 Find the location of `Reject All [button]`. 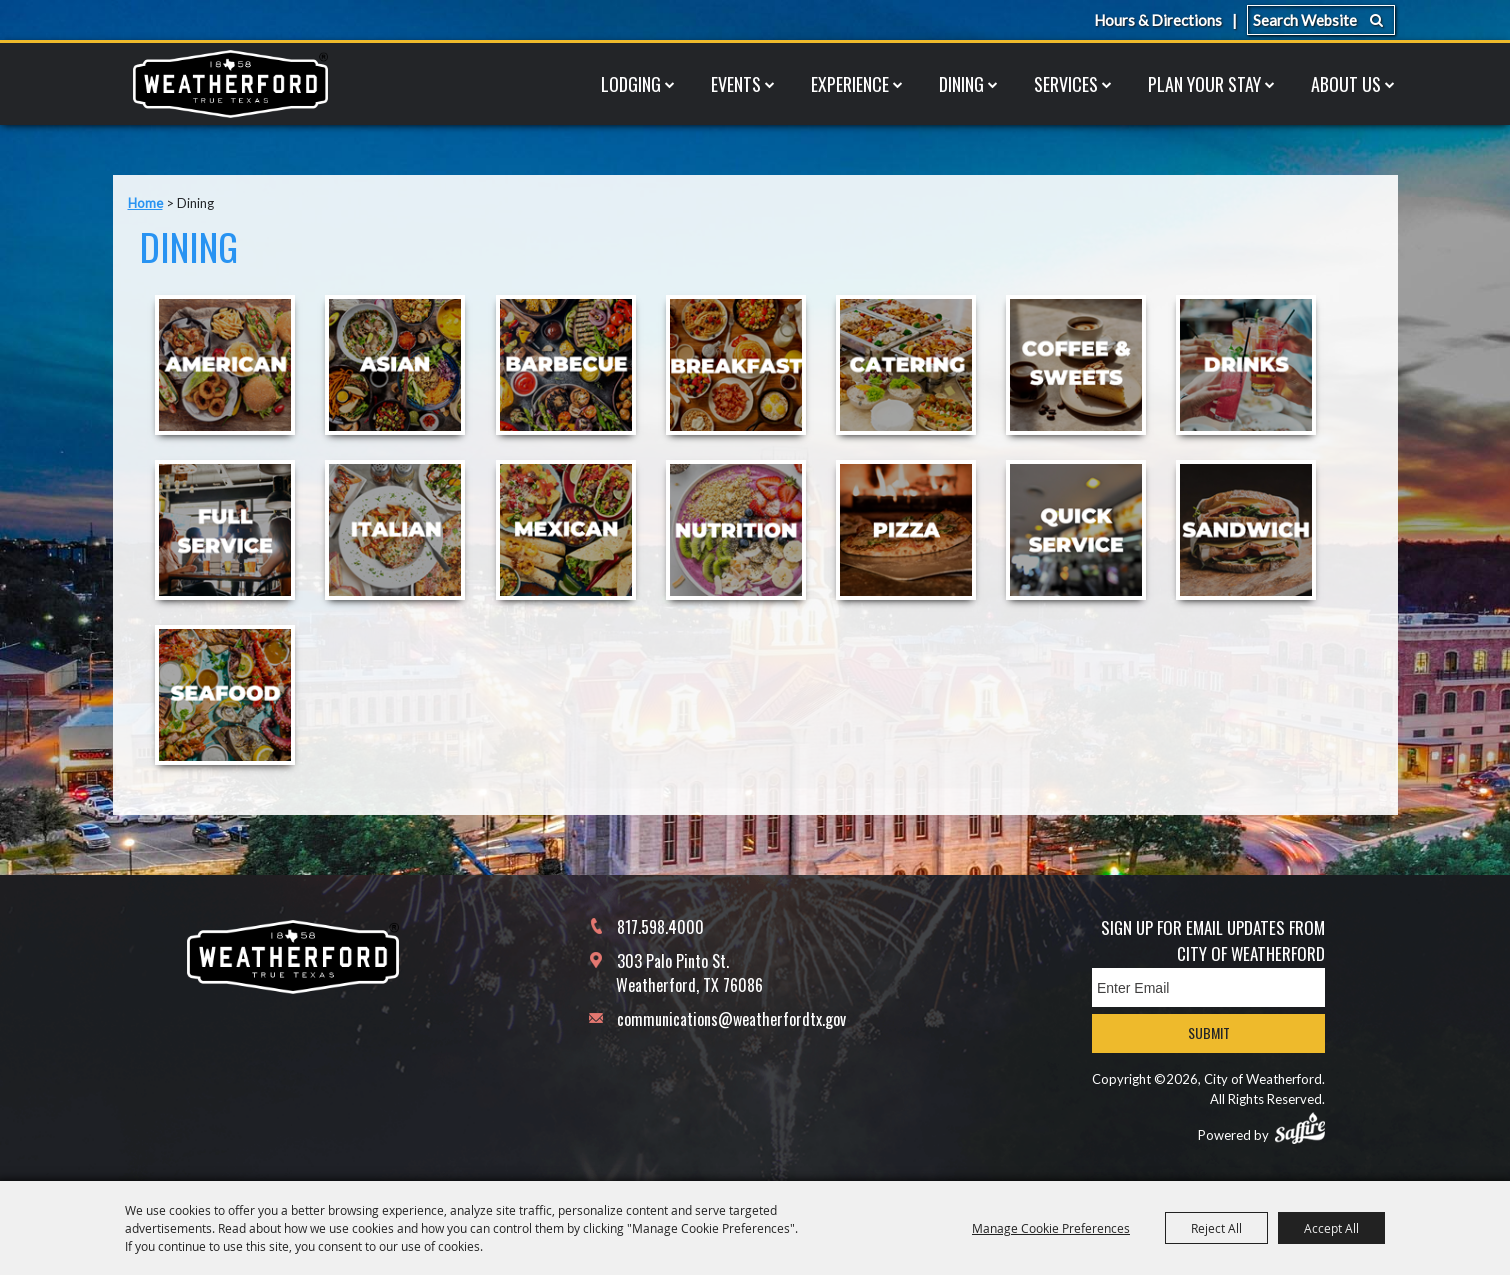

Reject All [button] is located at coordinates (1216, 1228).